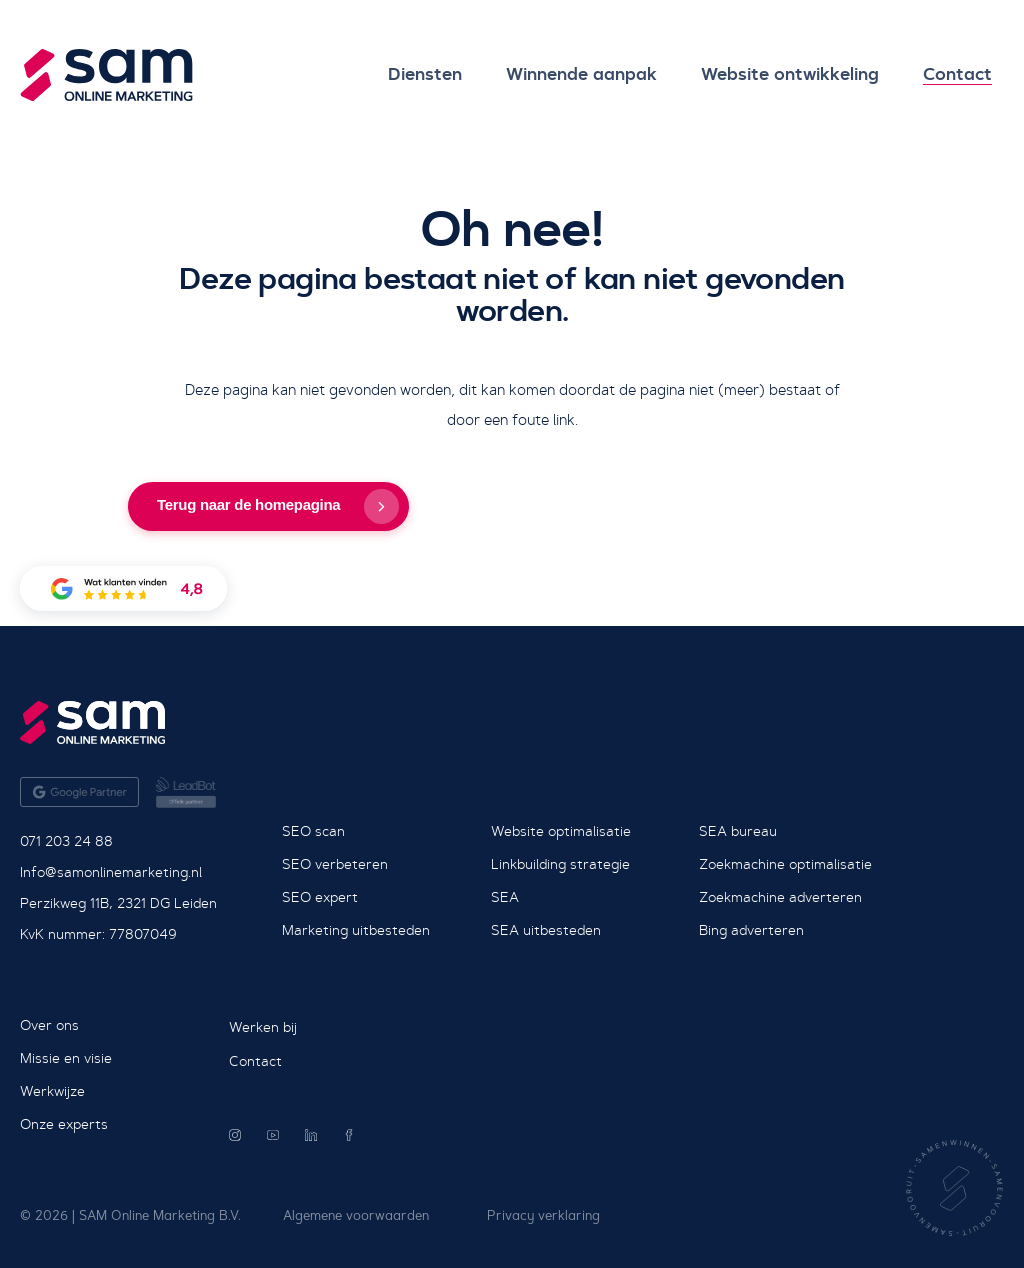  I want to click on SEO scan, so click(313, 831).